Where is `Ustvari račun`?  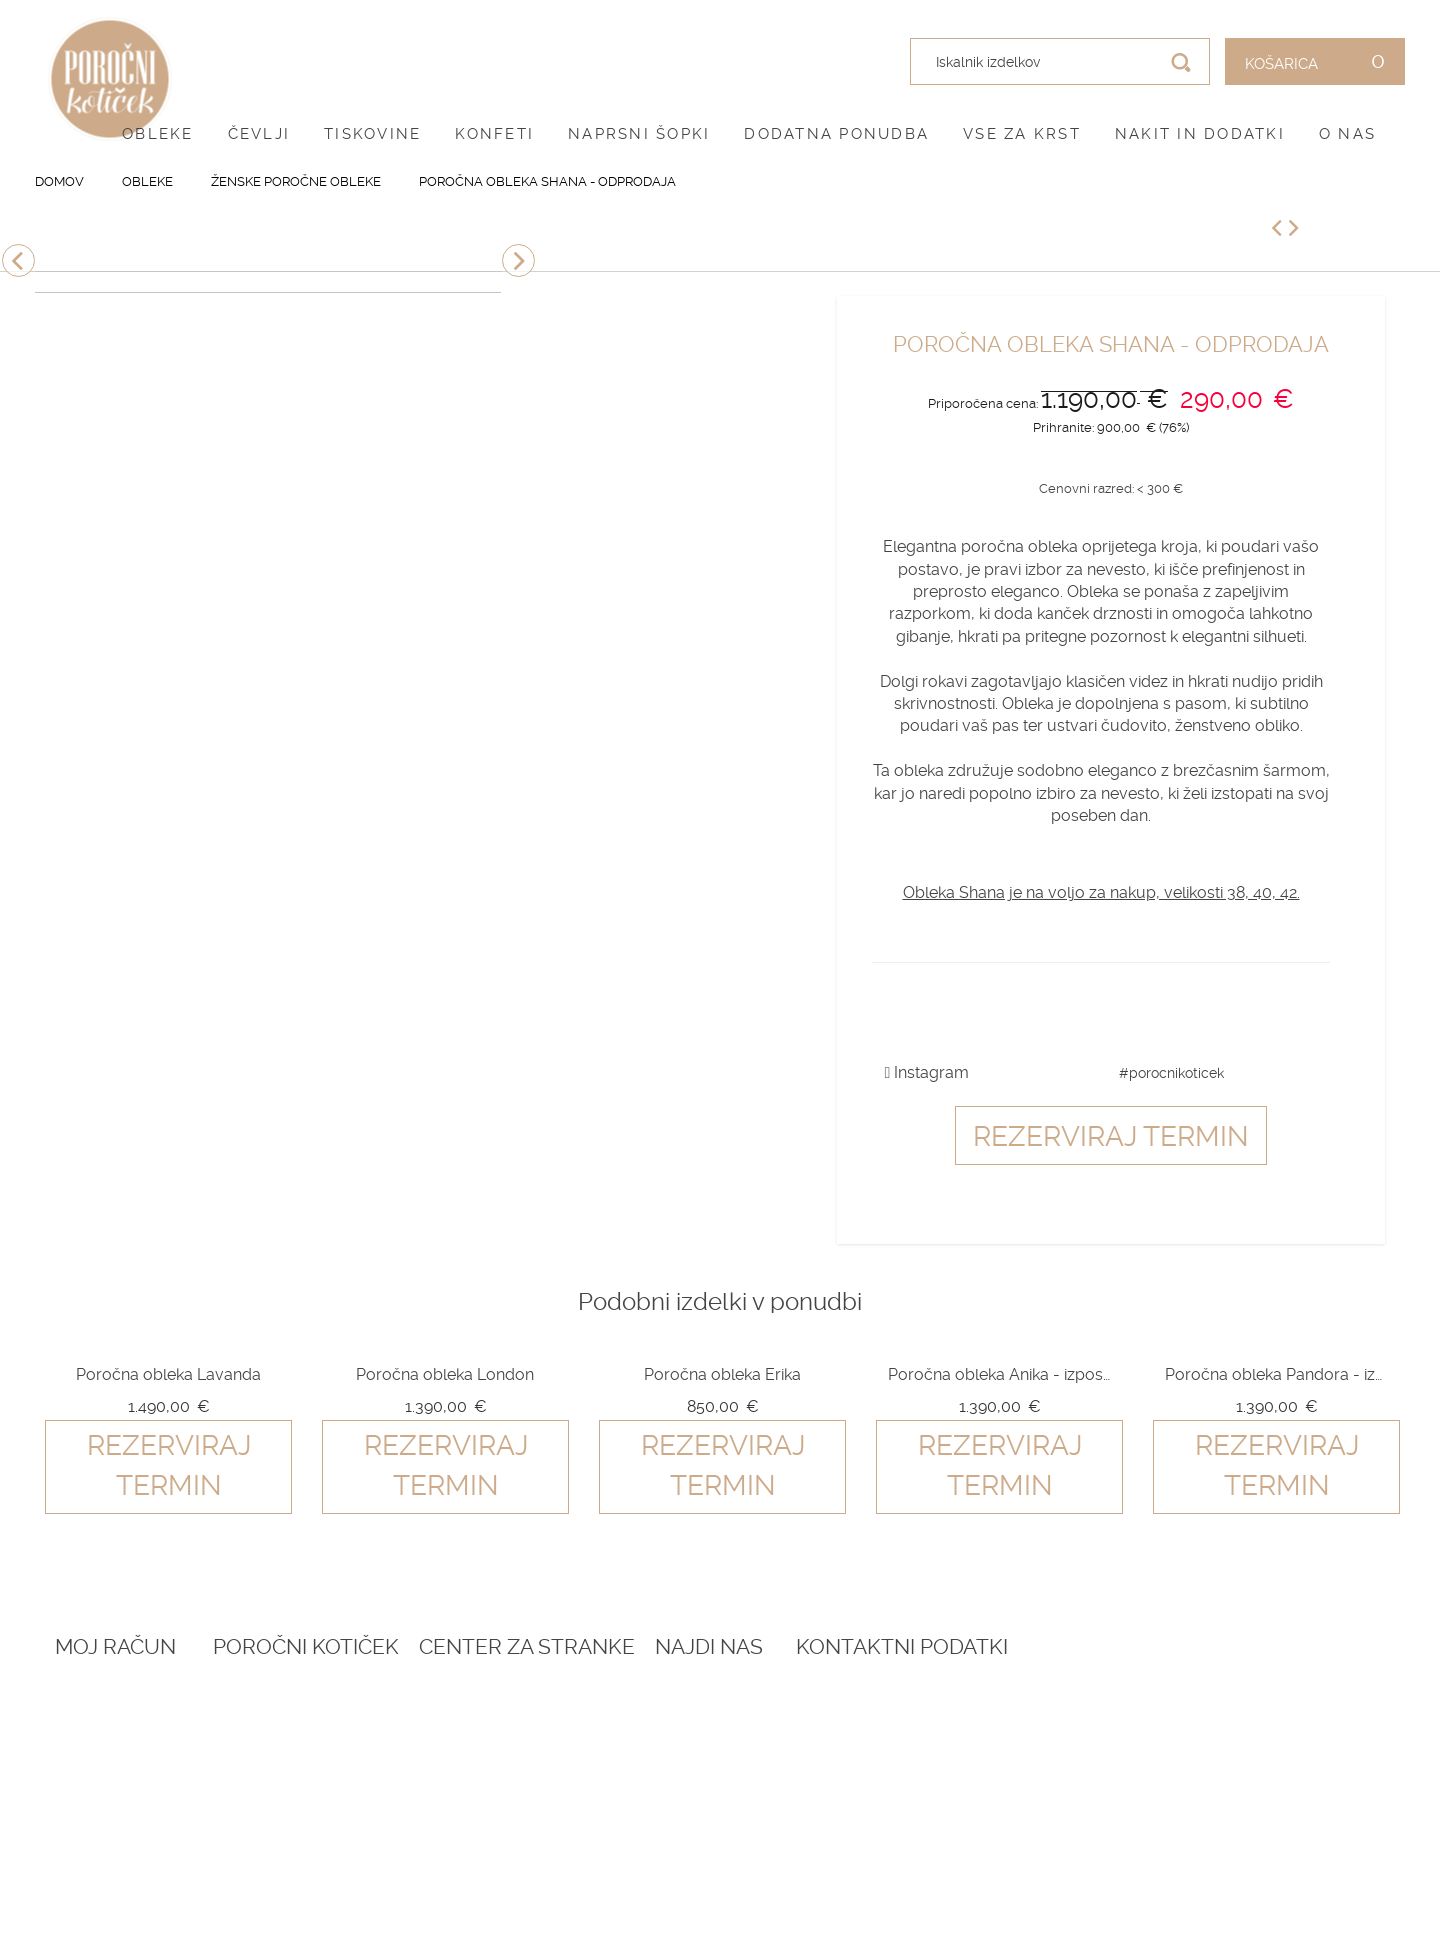 Ustvari račun is located at coordinates (111, 1727).